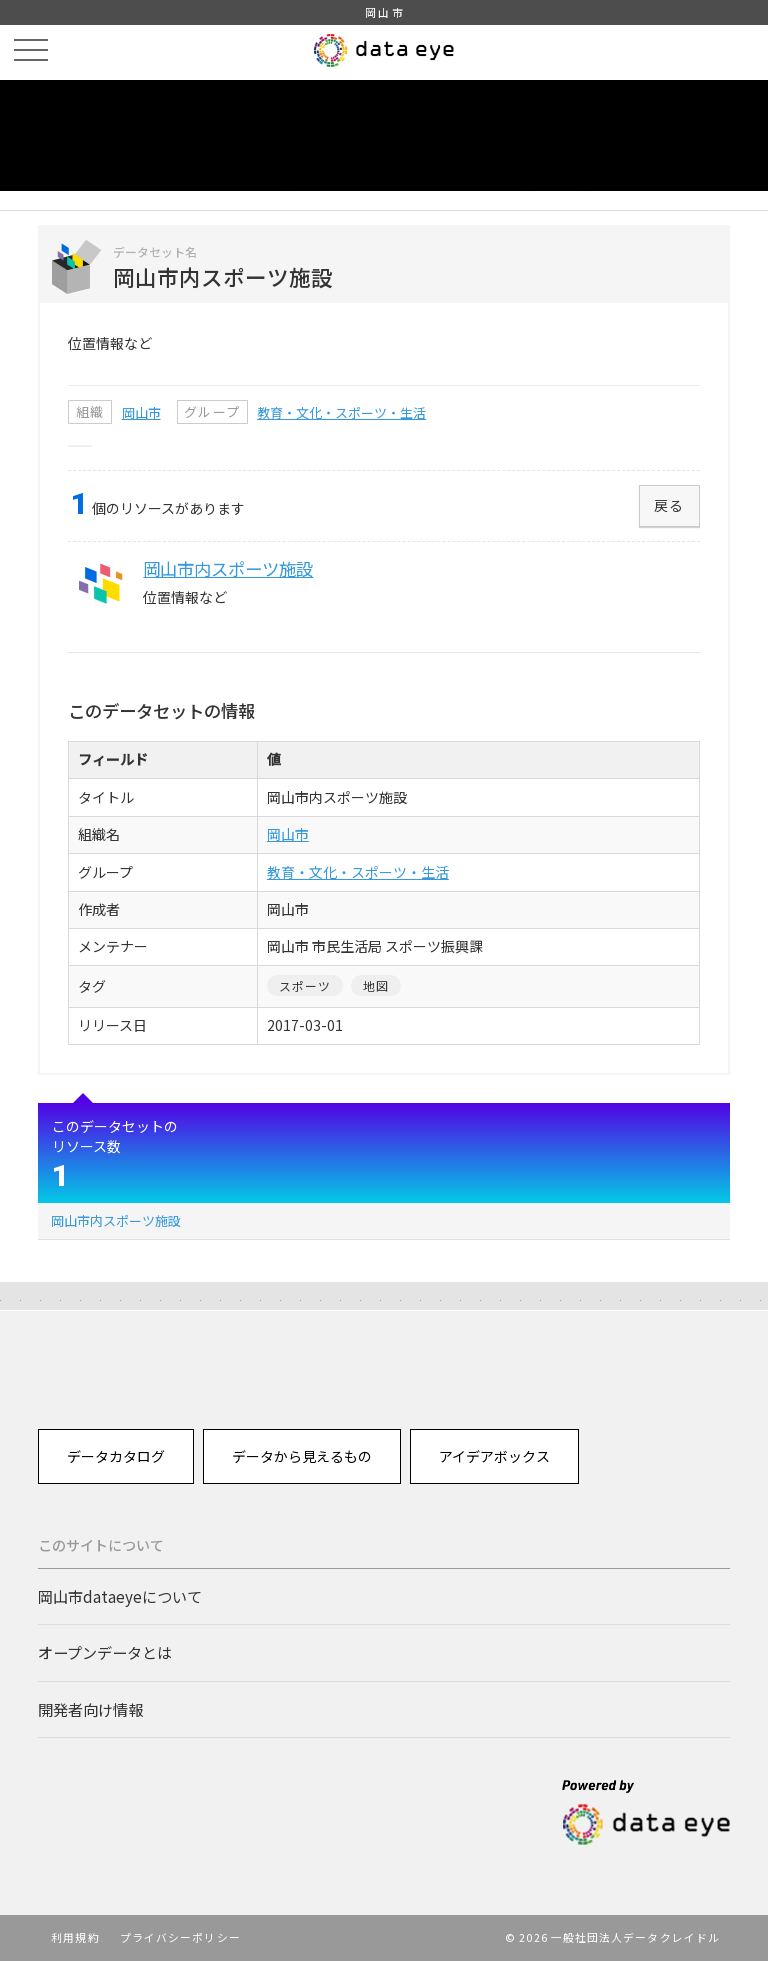 The height and width of the screenshot is (1961, 768). I want to click on オープンデータとは, so click(105, 1652).